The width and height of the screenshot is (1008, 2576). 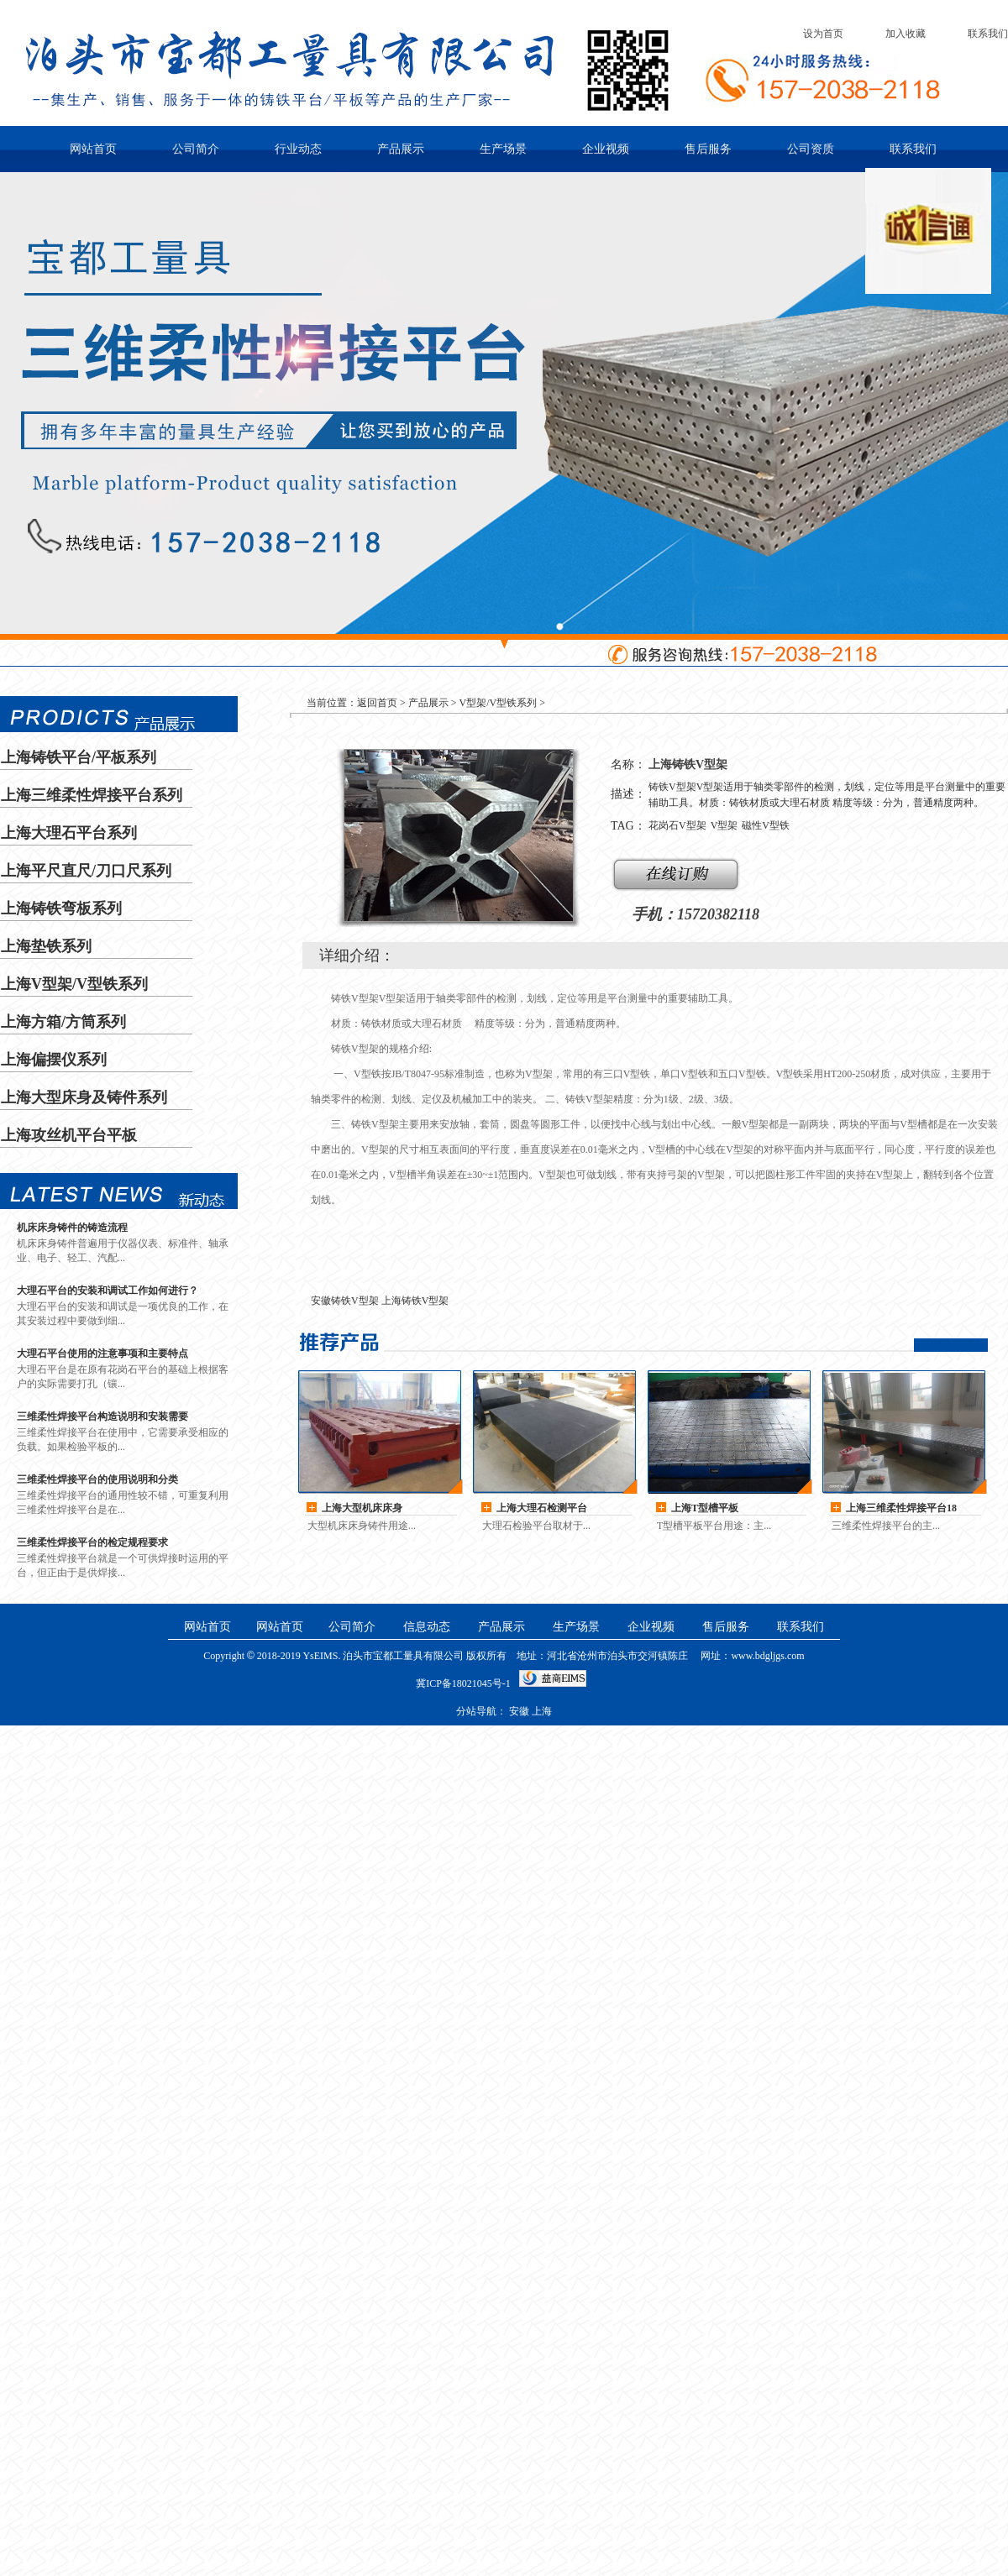 What do you see at coordinates (61, 908) in the screenshot?
I see `上海铸铁弯板系列` at bounding box center [61, 908].